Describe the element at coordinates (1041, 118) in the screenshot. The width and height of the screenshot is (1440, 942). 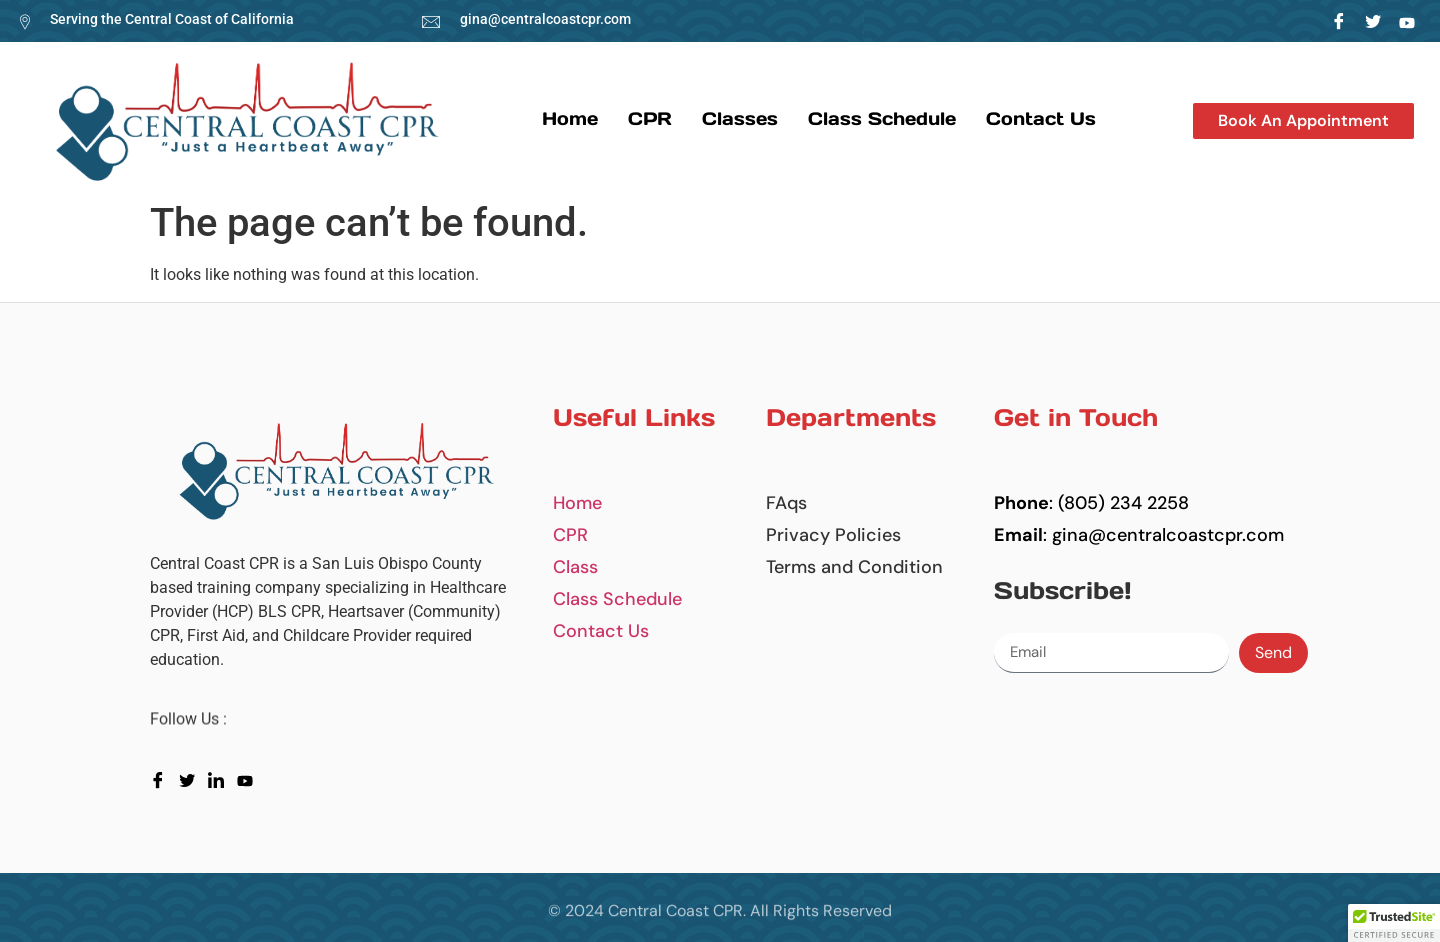
I see `Contact us` at that location.